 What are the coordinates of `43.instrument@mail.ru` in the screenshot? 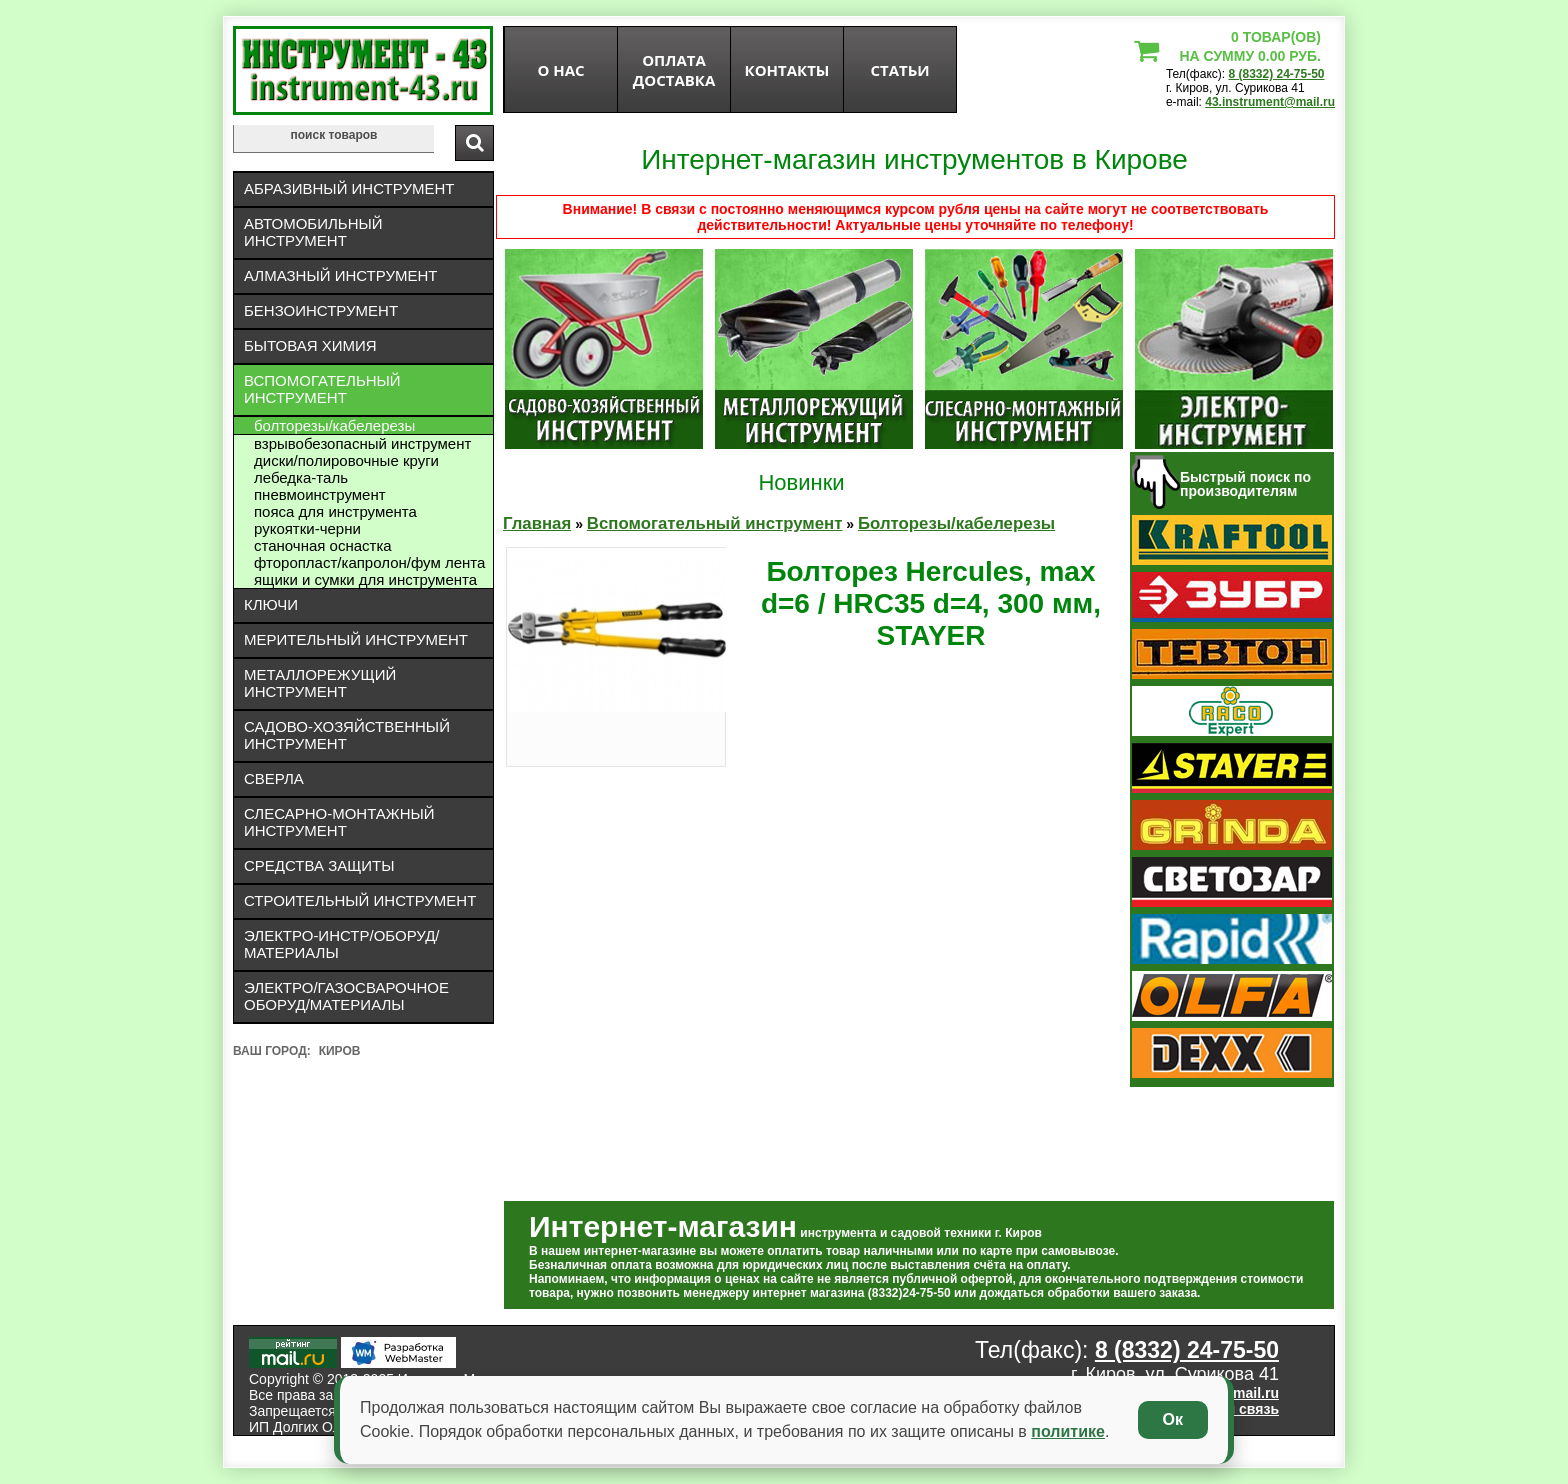 It's located at (1270, 102).